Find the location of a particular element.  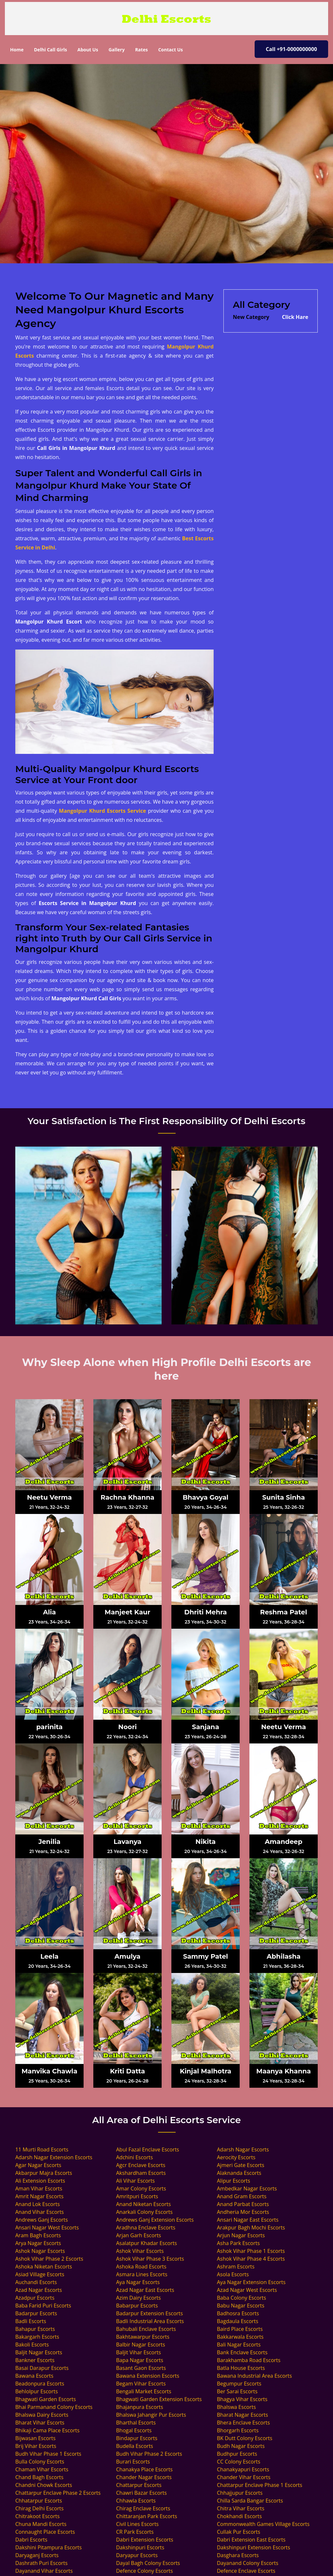

Amritpuri Escorts is located at coordinates (137, 2196).